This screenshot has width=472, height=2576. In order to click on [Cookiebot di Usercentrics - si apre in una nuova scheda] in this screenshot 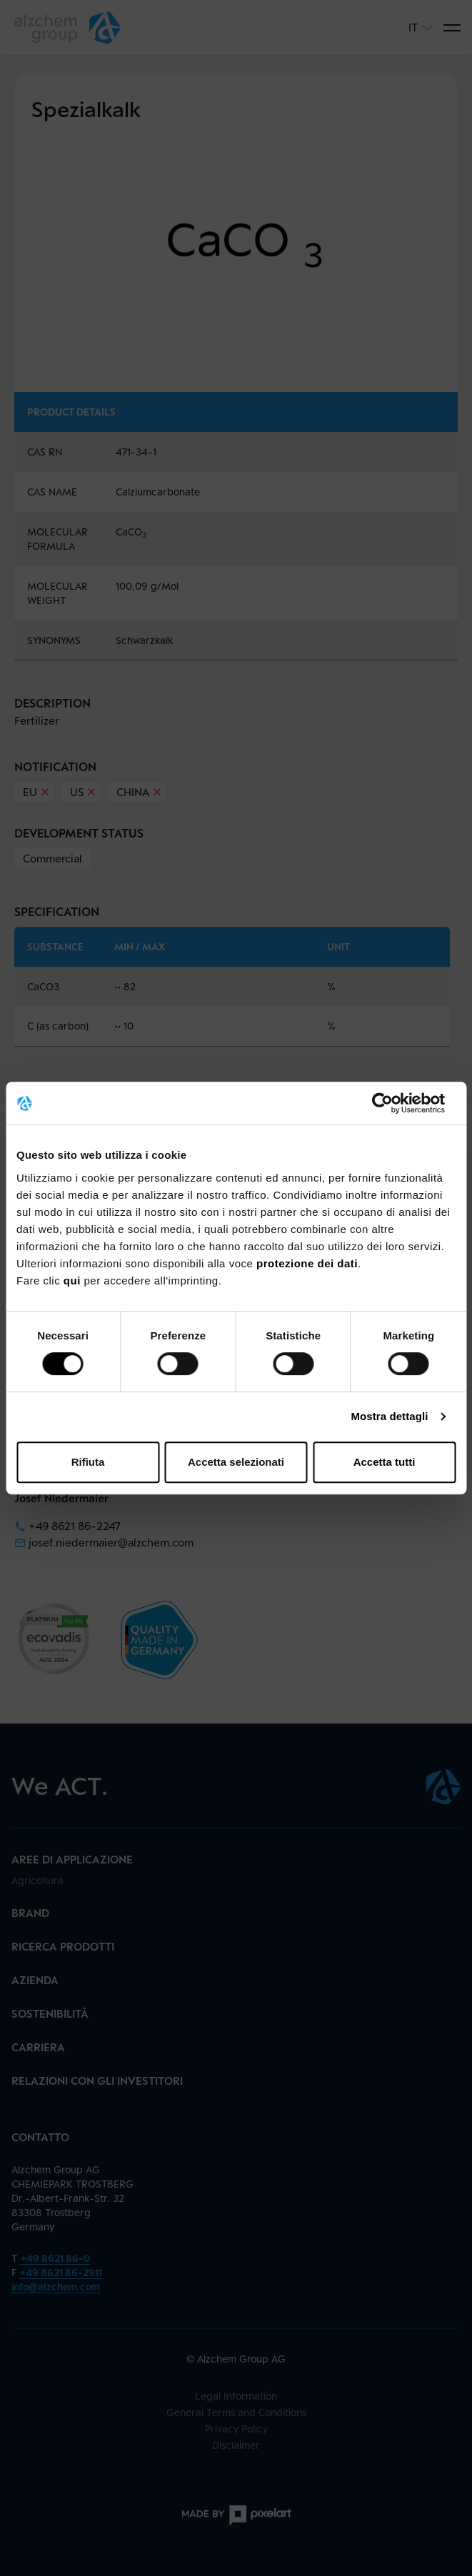, I will do `click(393, 1103)`.